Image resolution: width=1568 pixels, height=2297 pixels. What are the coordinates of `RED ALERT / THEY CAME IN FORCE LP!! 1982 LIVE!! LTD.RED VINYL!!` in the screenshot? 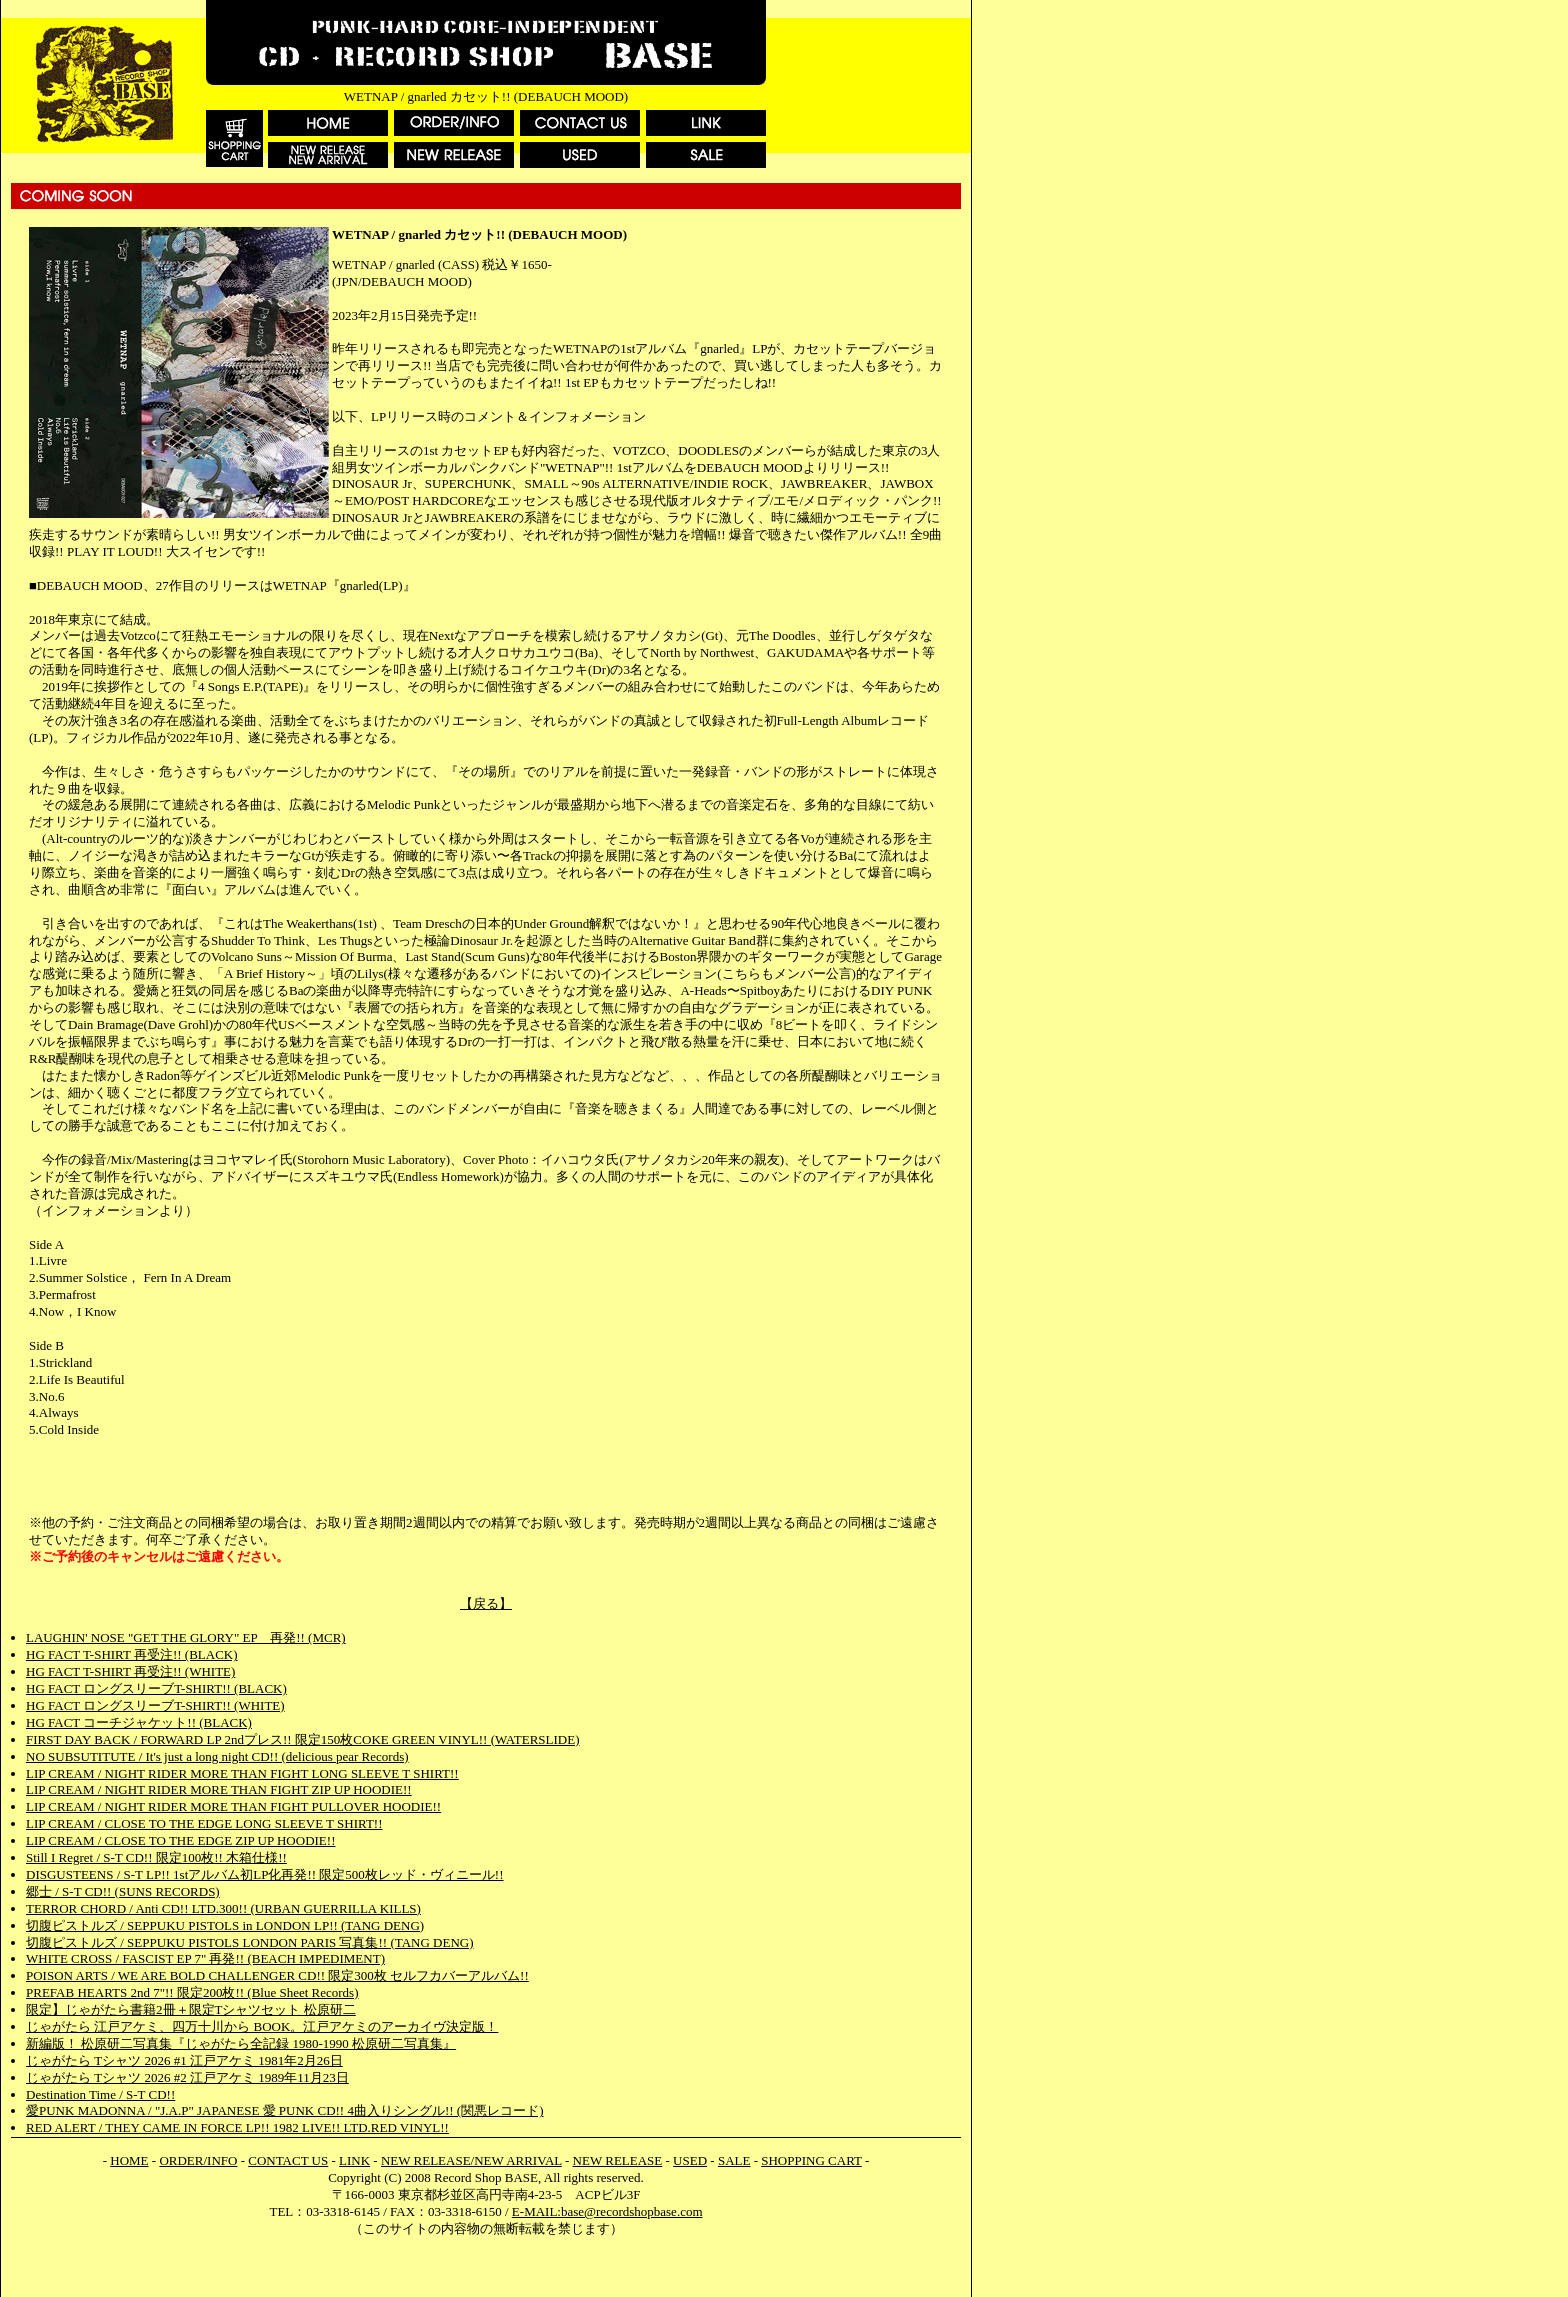 It's located at (237, 2127).